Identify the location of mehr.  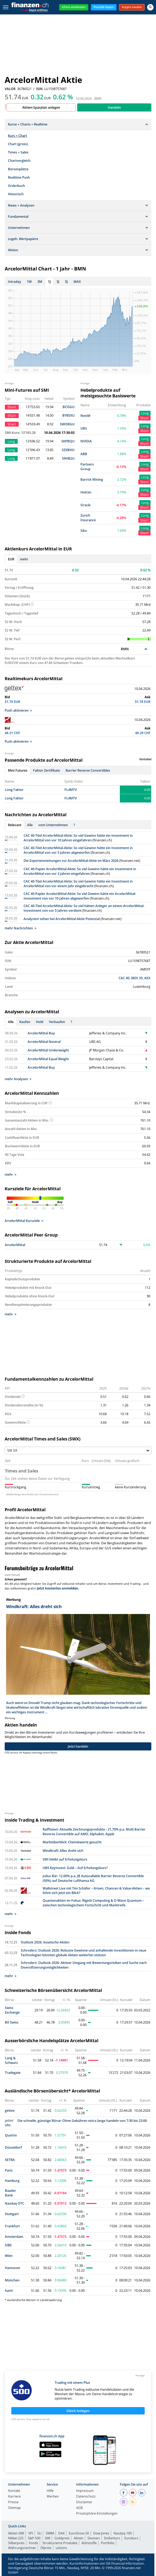
(24, 559).